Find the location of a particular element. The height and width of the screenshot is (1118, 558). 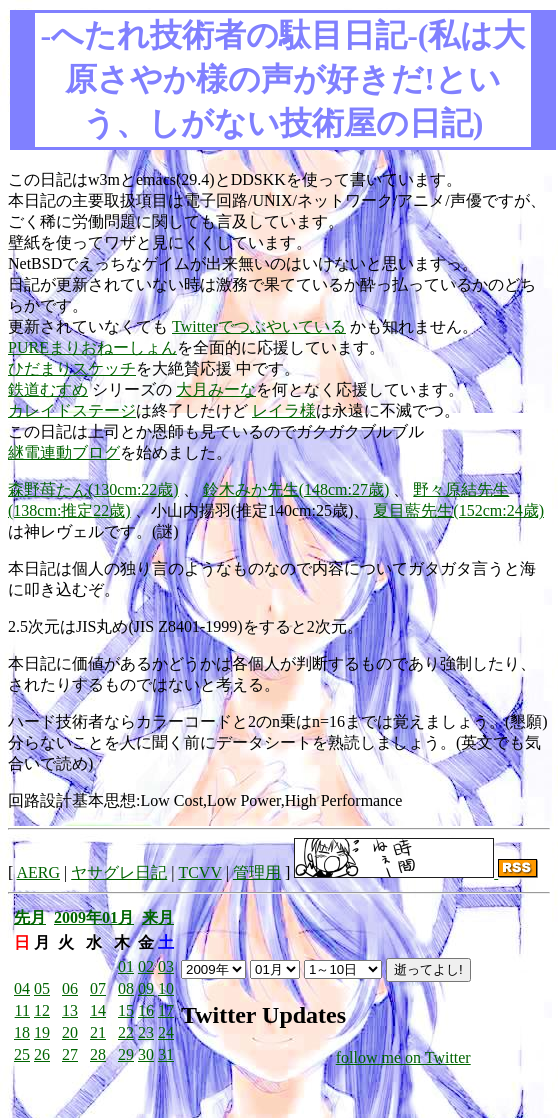

AERG is located at coordinates (38, 872).